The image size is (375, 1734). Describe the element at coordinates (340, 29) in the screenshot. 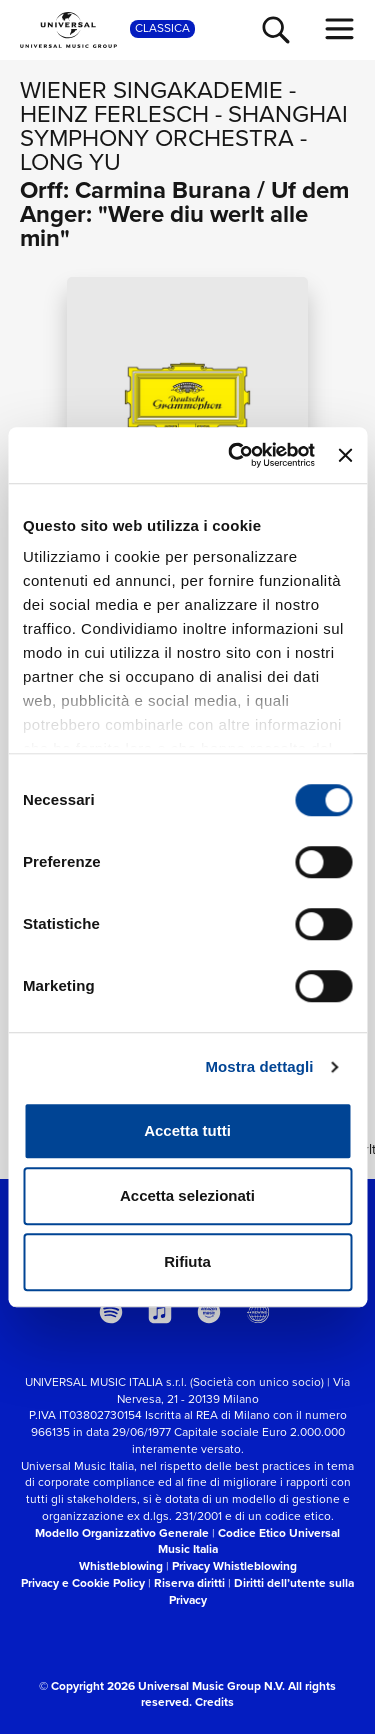

I see `[menu completo]` at that location.